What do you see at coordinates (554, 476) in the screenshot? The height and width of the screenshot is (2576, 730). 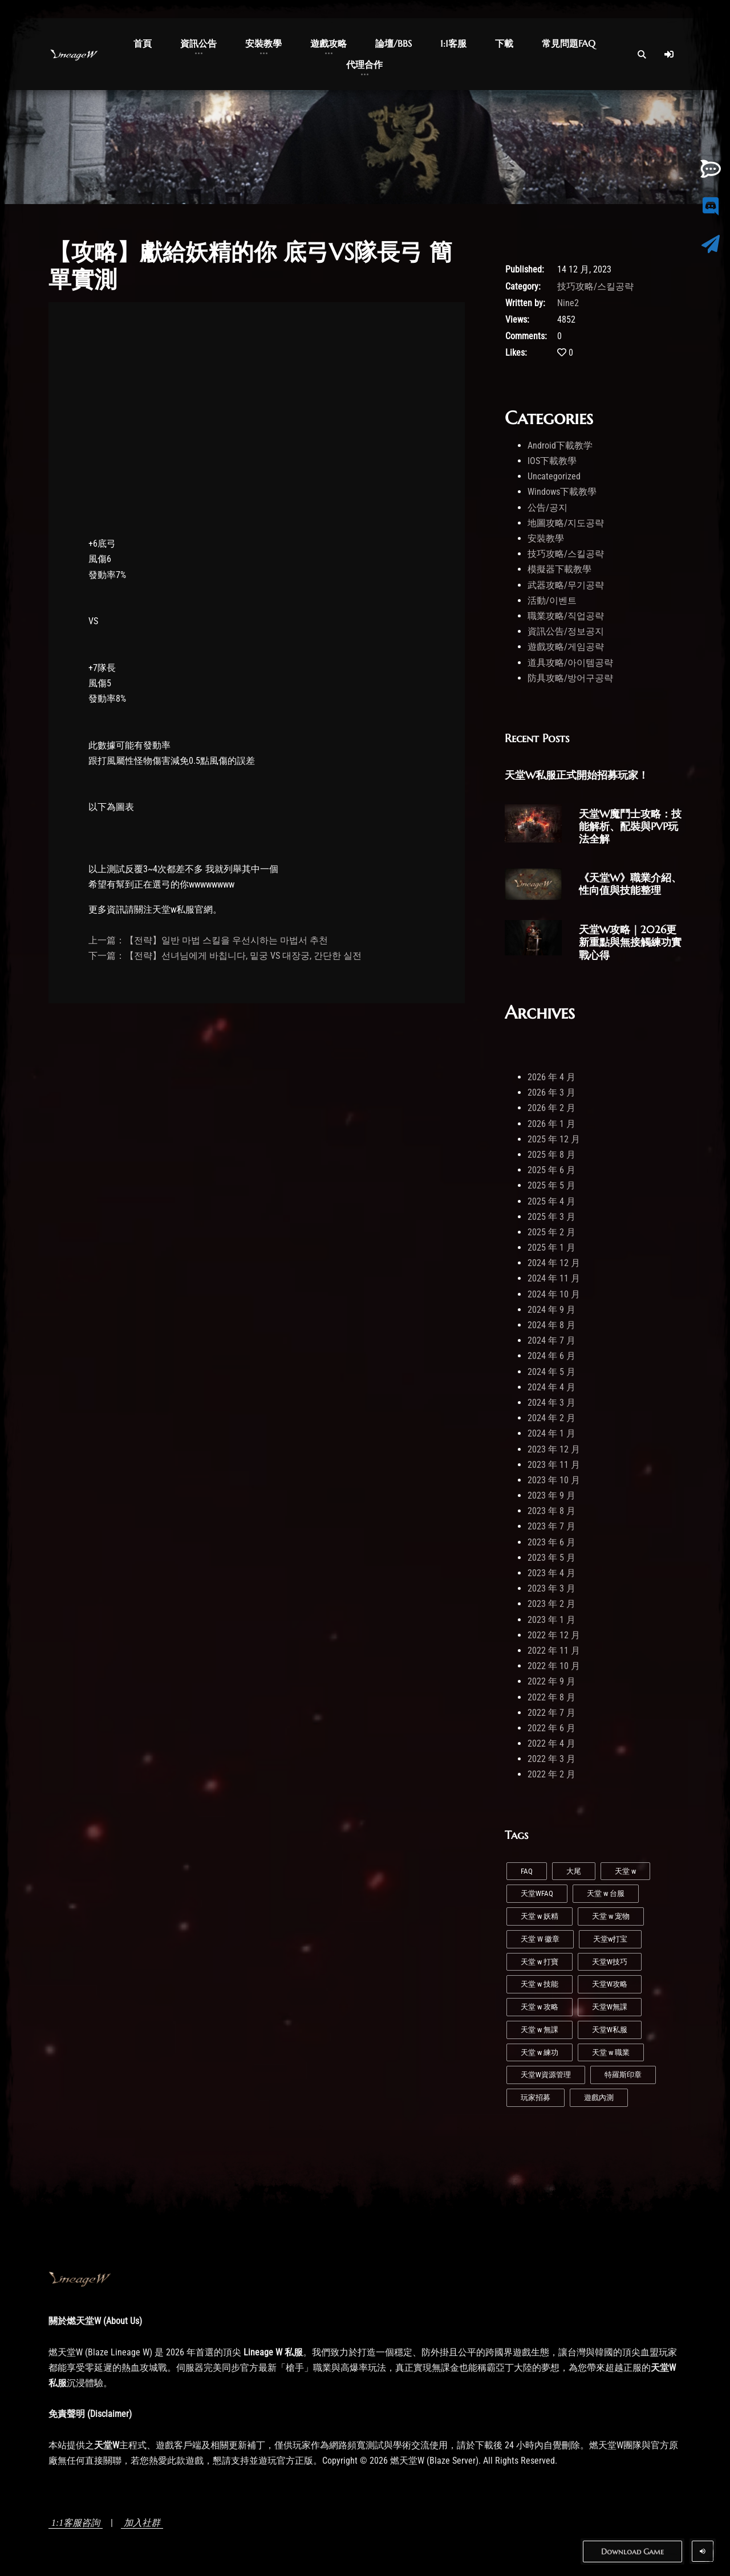 I see `Uncategorized` at bounding box center [554, 476].